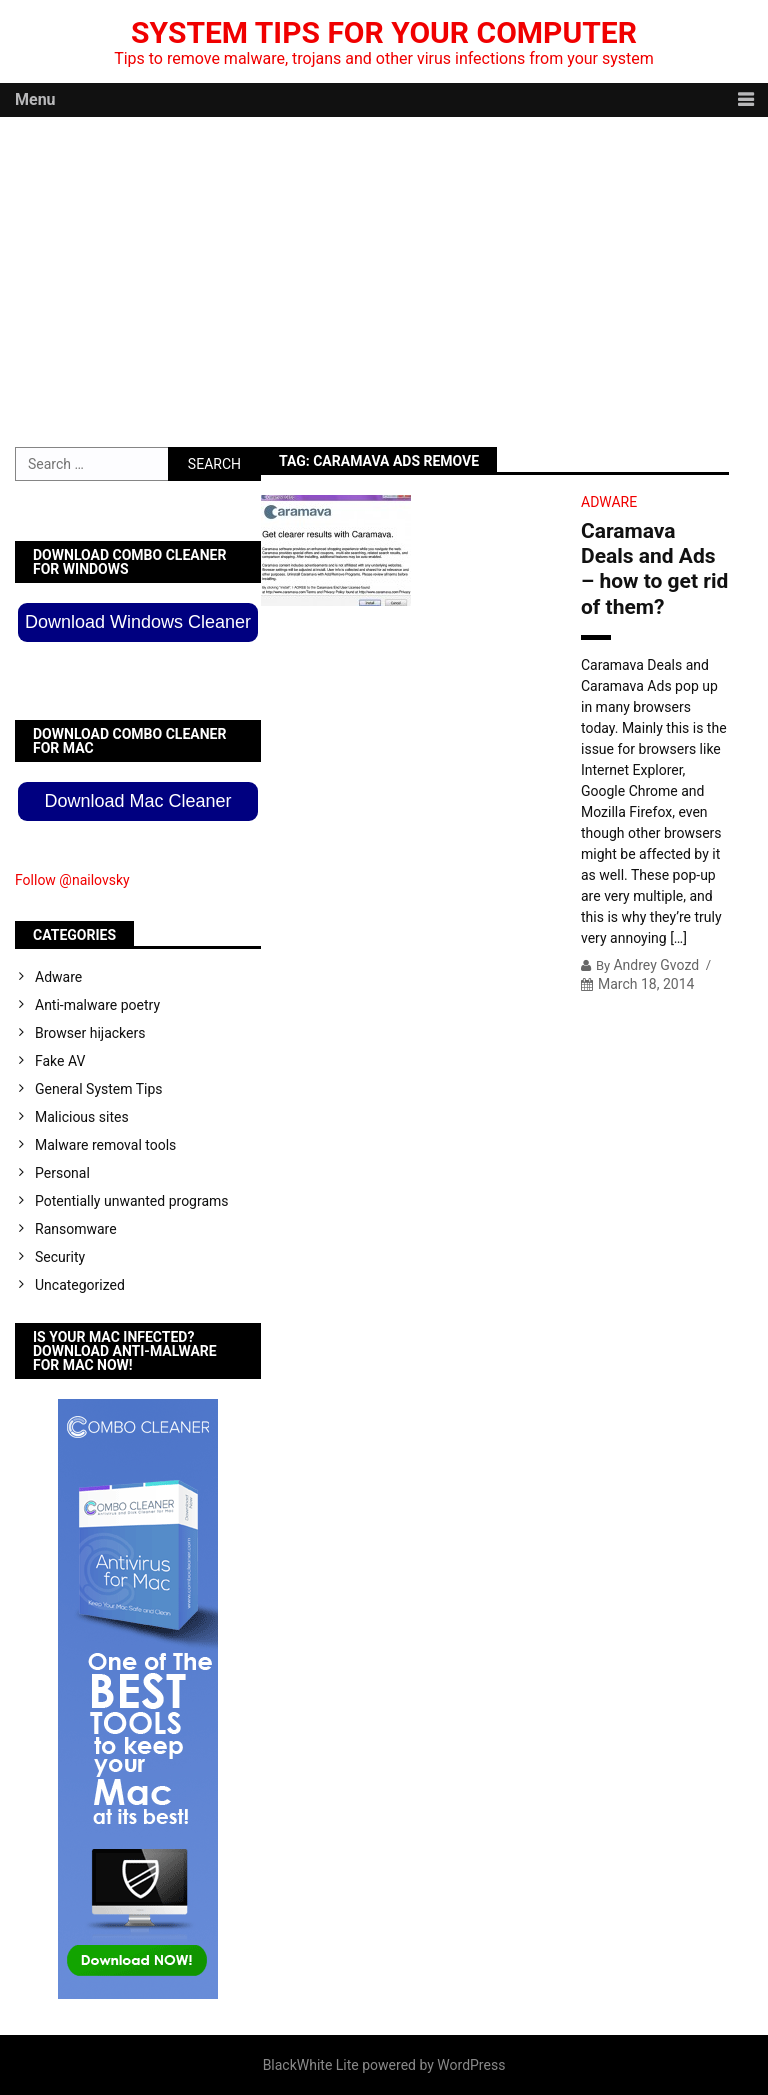 Image resolution: width=768 pixels, height=2095 pixels. I want to click on Potentially unwanted programs, so click(132, 1201).